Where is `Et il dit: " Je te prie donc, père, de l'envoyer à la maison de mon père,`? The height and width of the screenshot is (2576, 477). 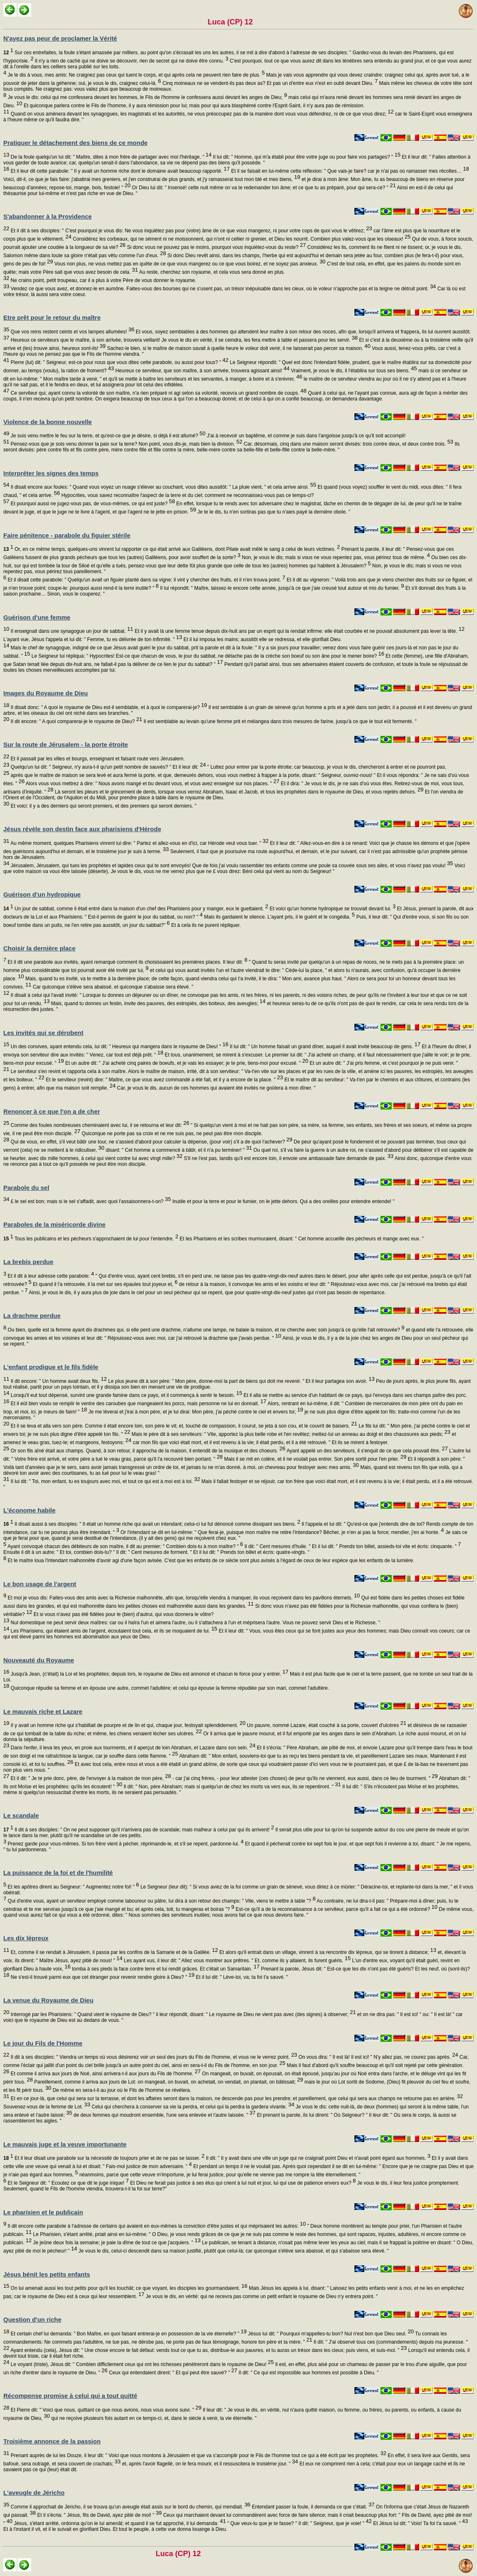
Et il dit: " Je te prie donc, père, de l'envoyer à la maison de mon père, is located at coordinates (90, 1778).